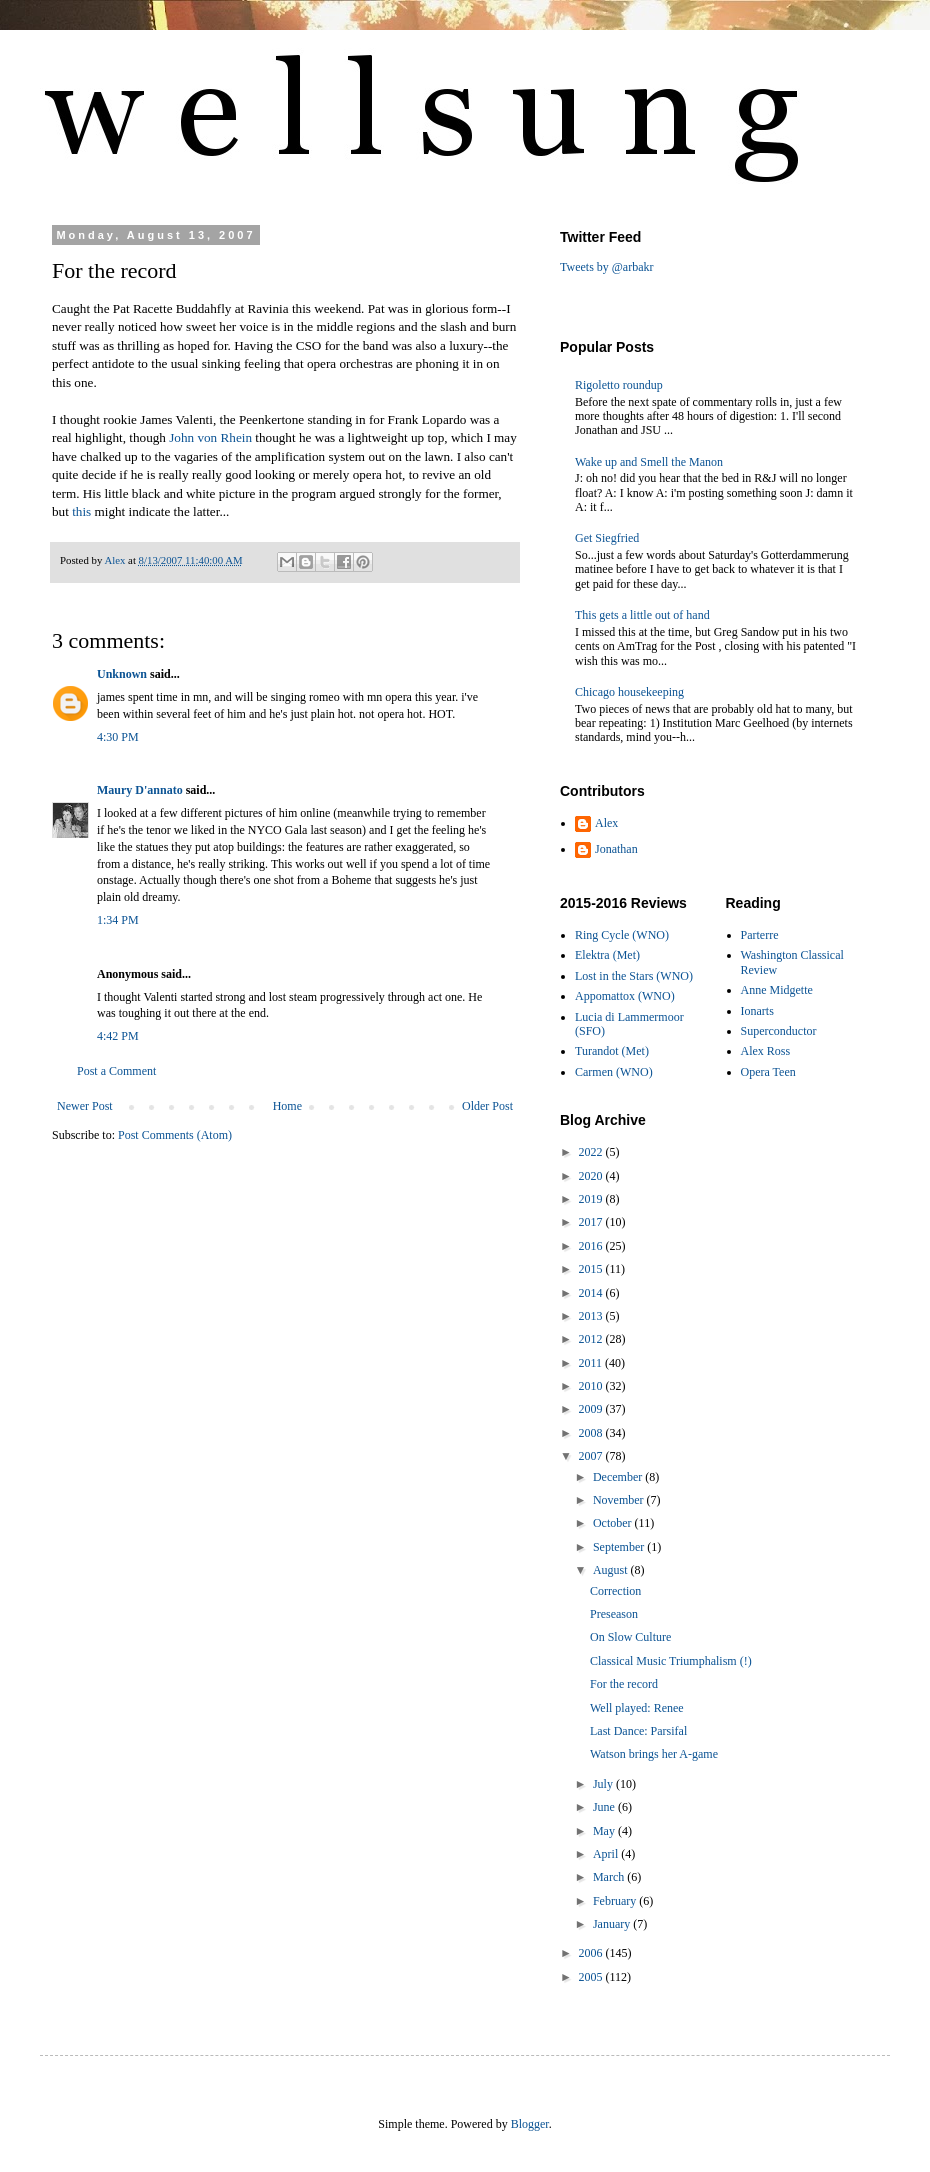 Image resolution: width=930 pixels, height=2172 pixels. Describe the element at coordinates (757, 1011) in the screenshot. I see `Ionarts` at that location.